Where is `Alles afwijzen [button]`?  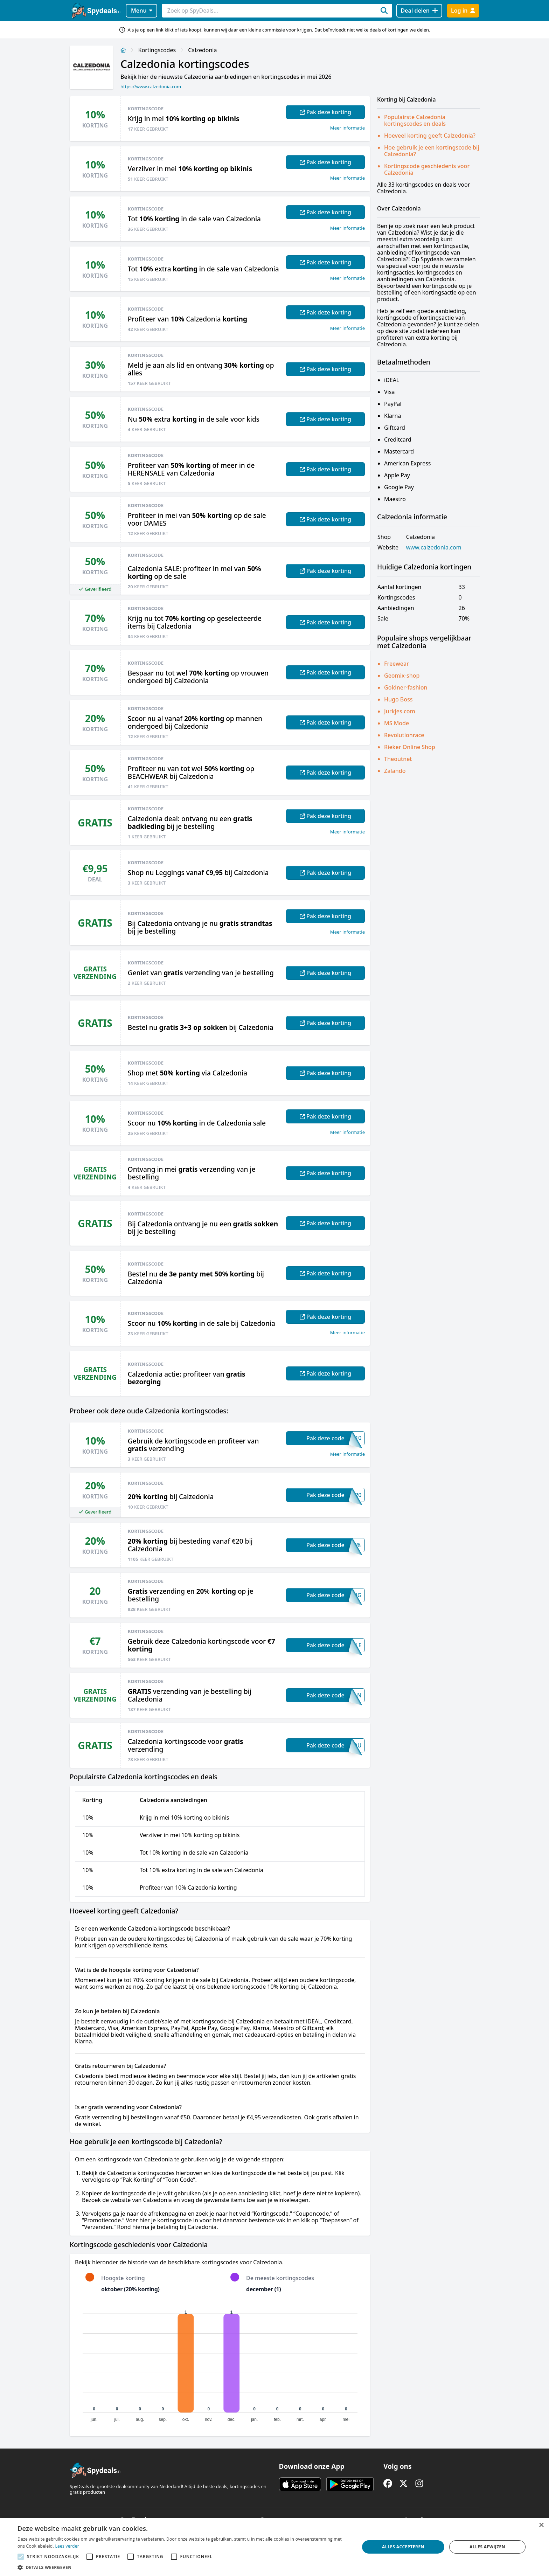 Alles afwijzen [button] is located at coordinates (487, 2547).